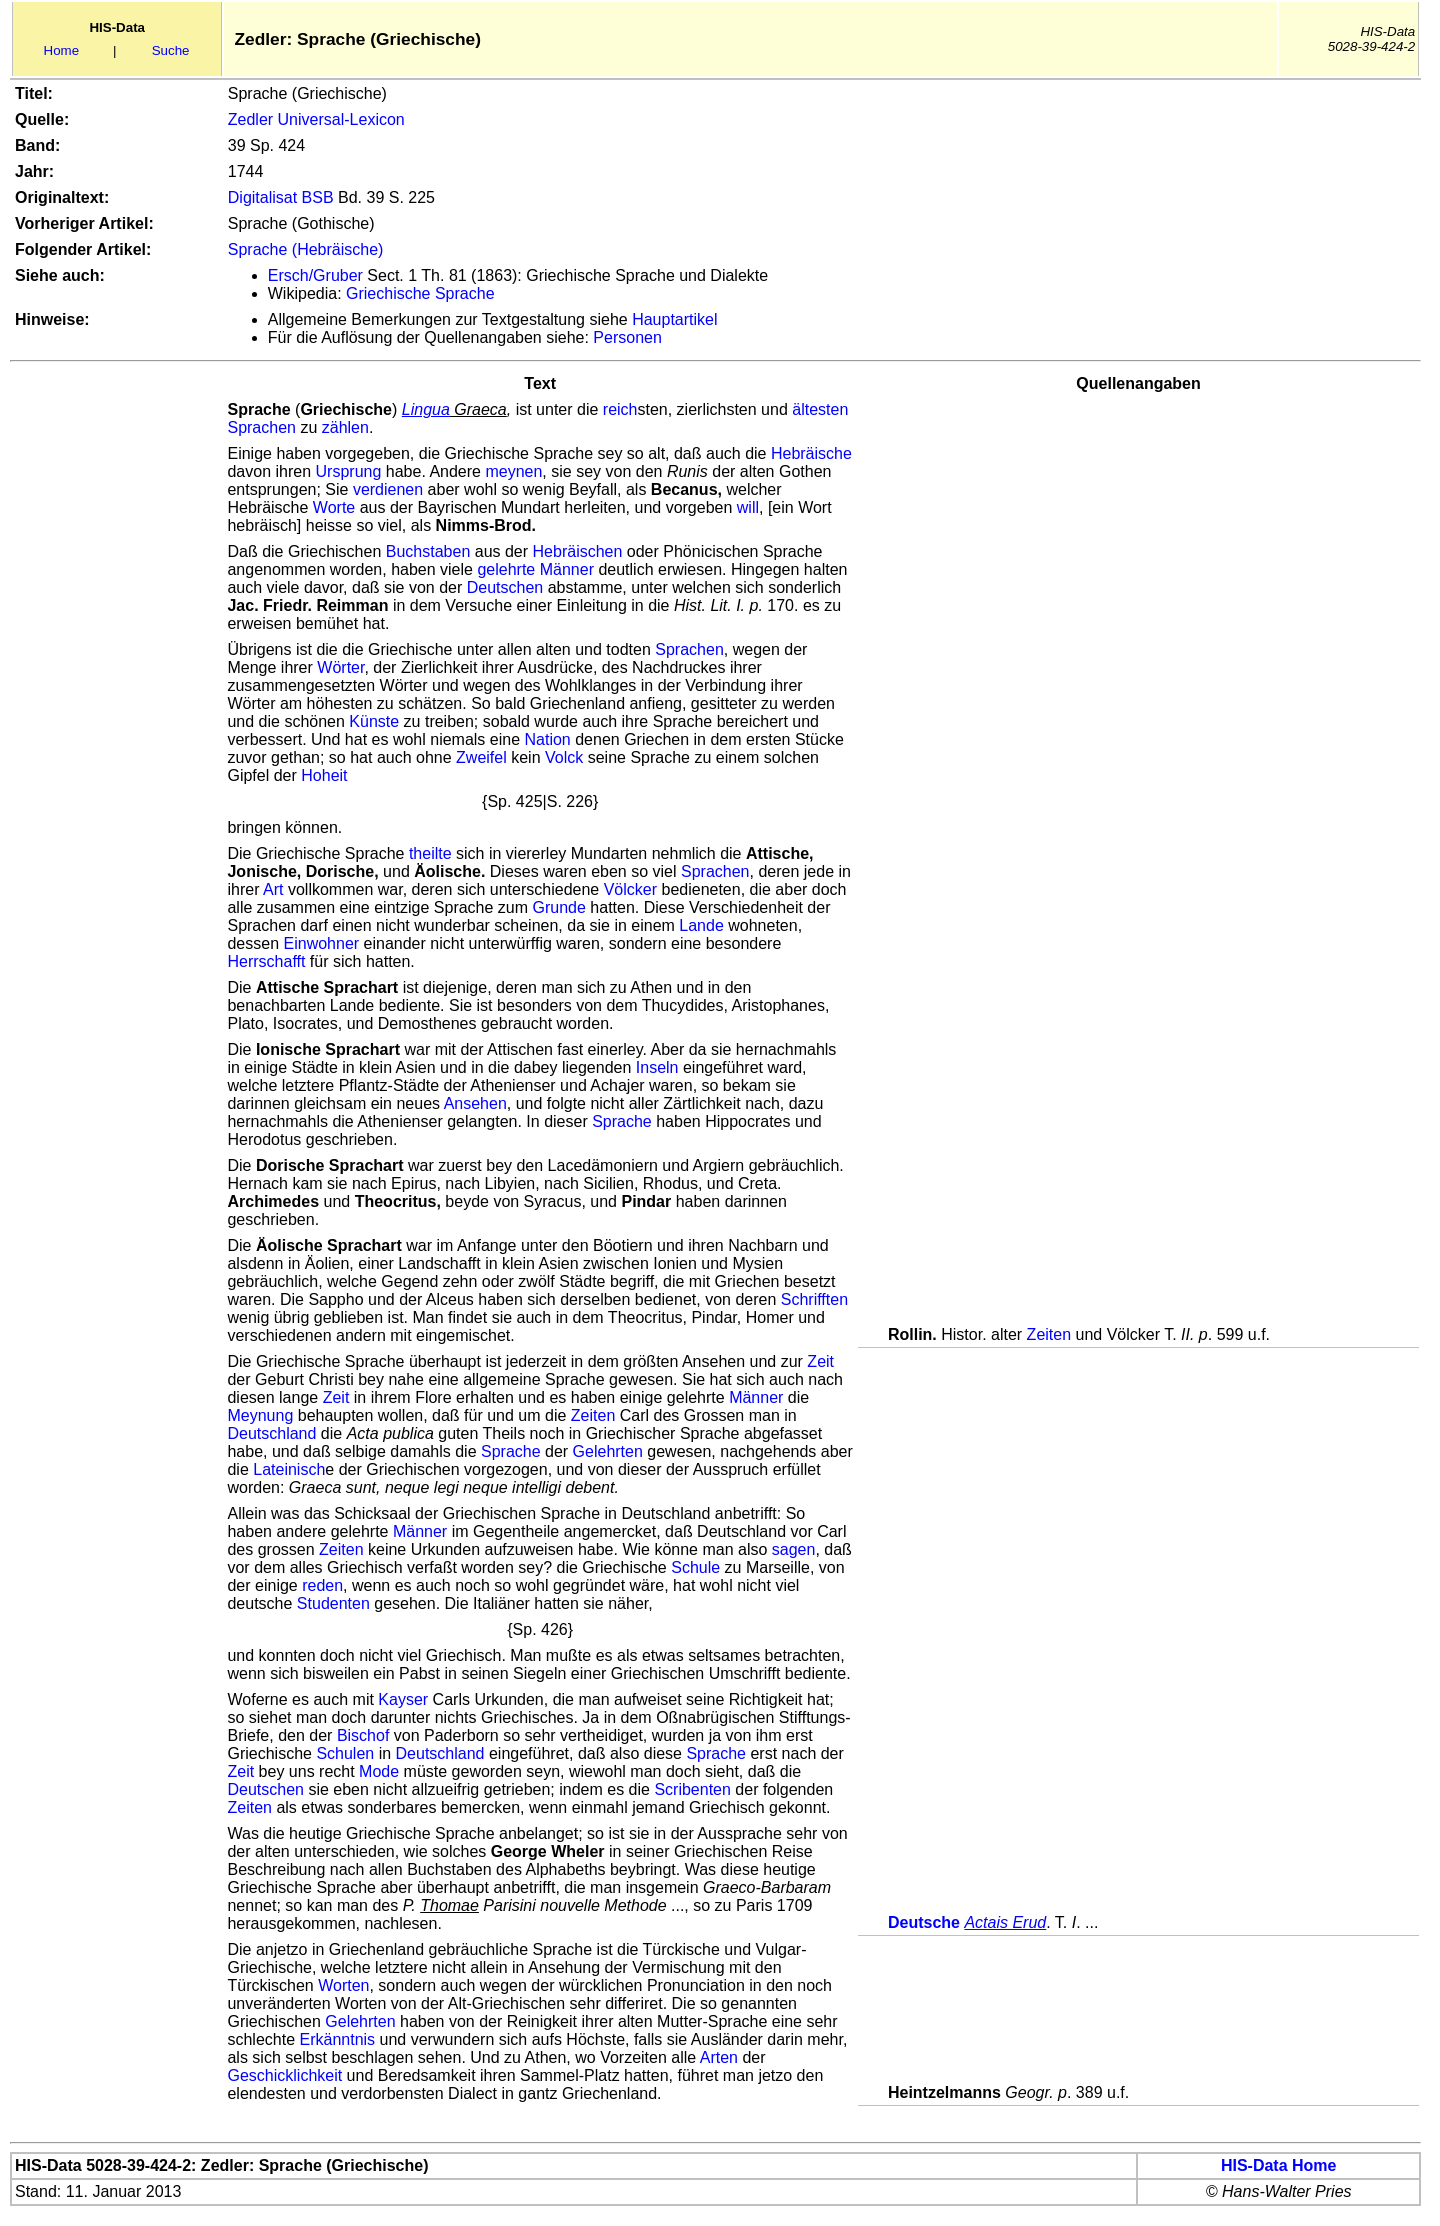 Image resolution: width=1440 pixels, height=2226 pixels. What do you see at coordinates (363, 1735) in the screenshot?
I see `Bischof` at bounding box center [363, 1735].